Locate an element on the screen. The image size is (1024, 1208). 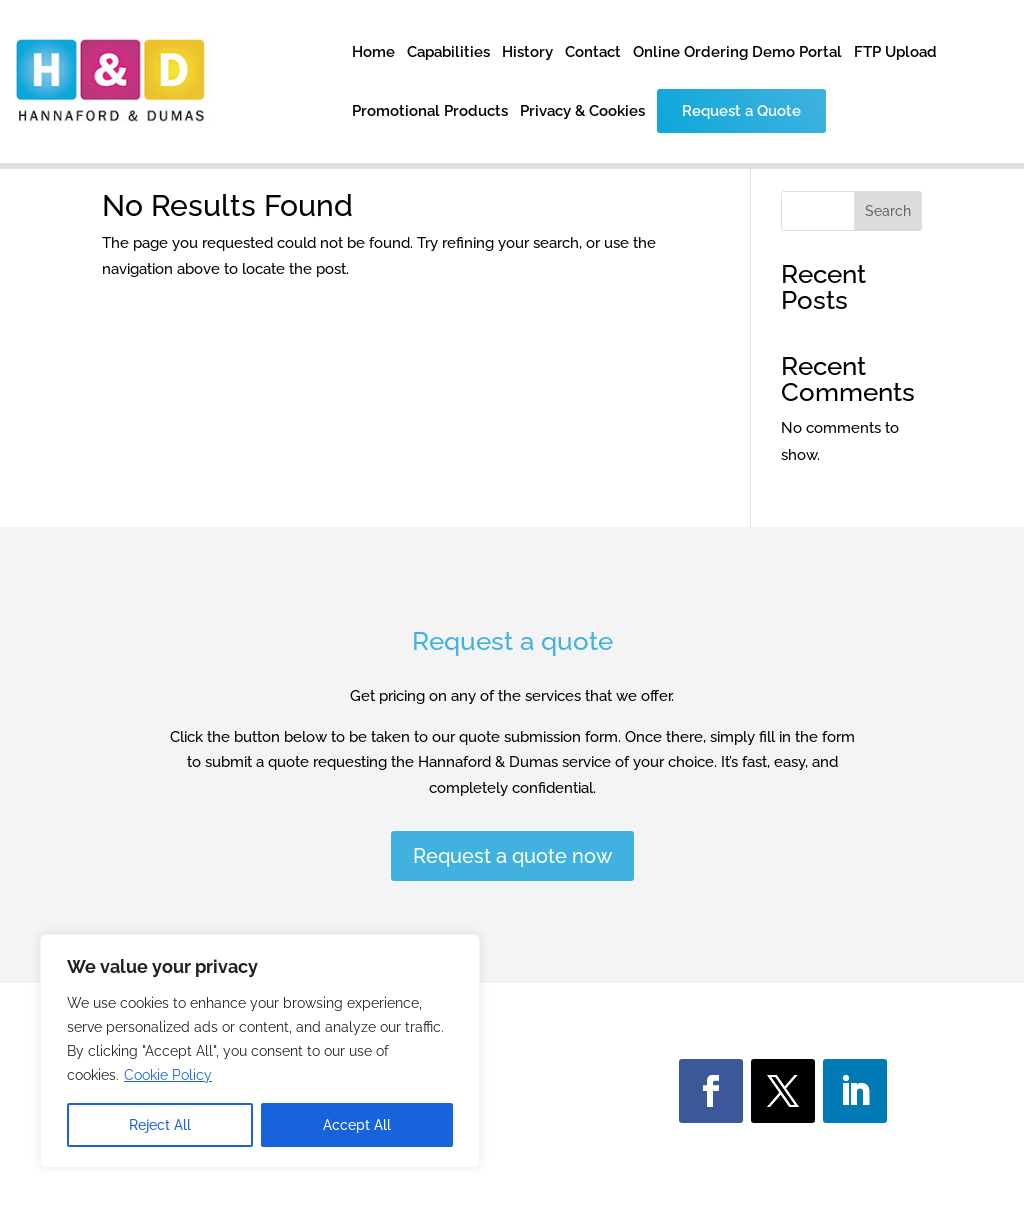
Accept All is located at coordinates (357, 1125).